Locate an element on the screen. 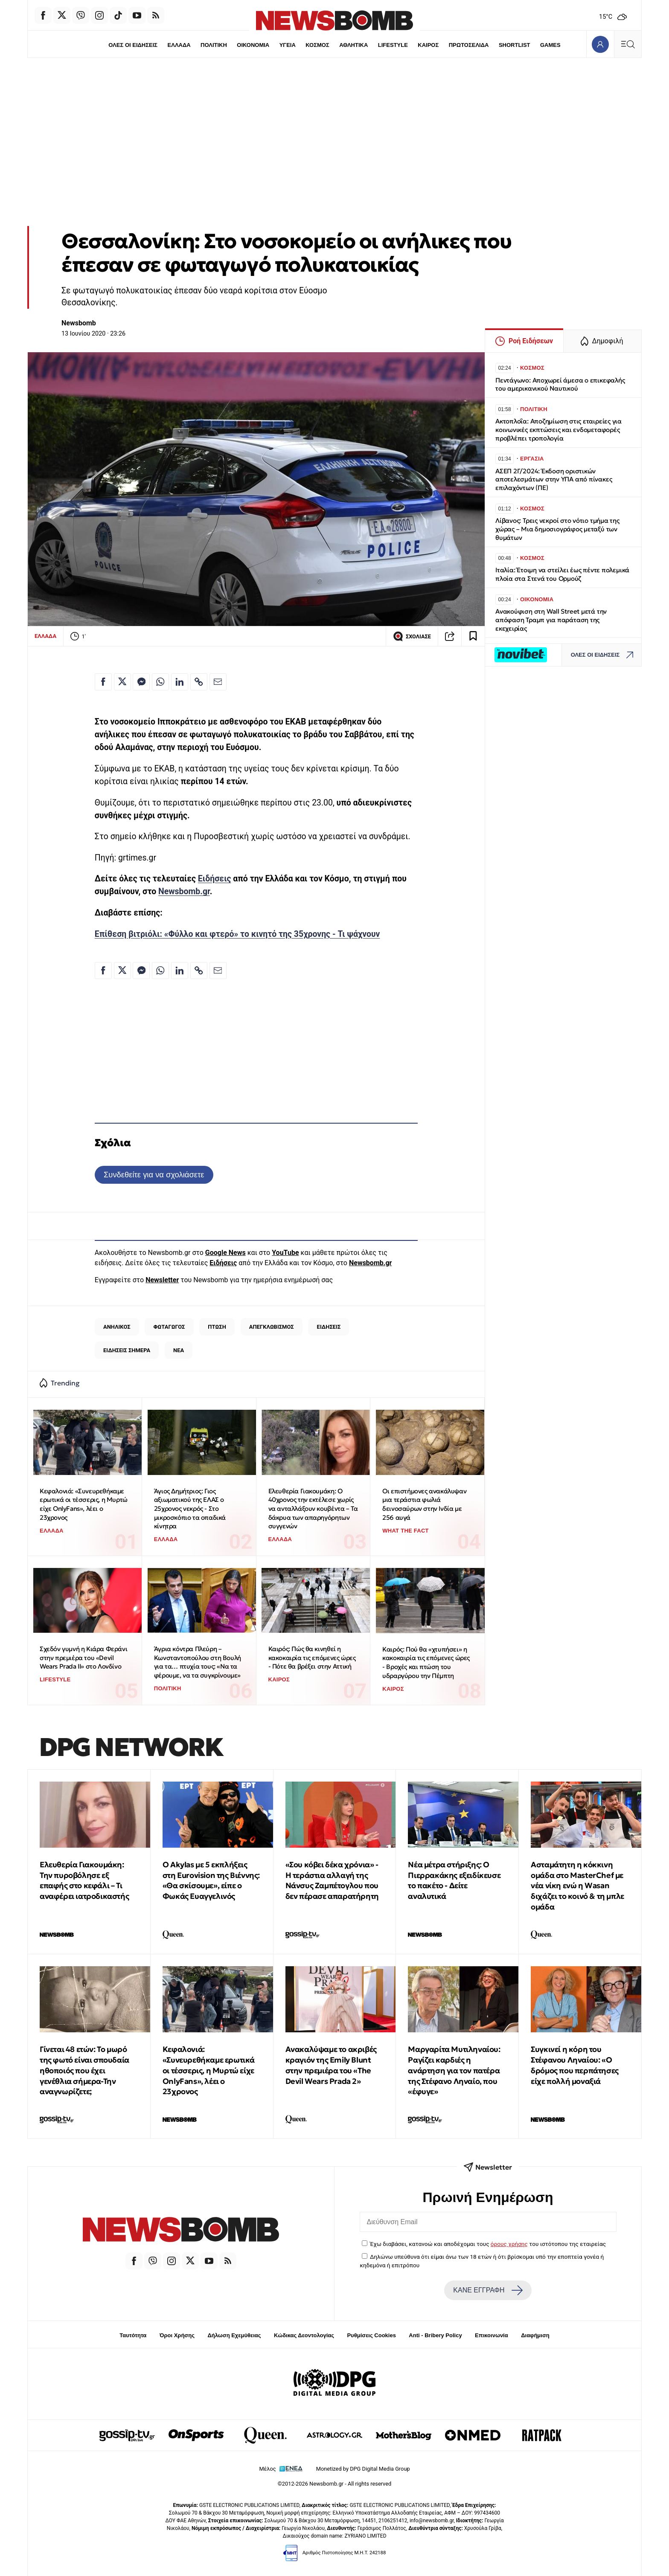  Newsbomb.gr is located at coordinates (184, 891).